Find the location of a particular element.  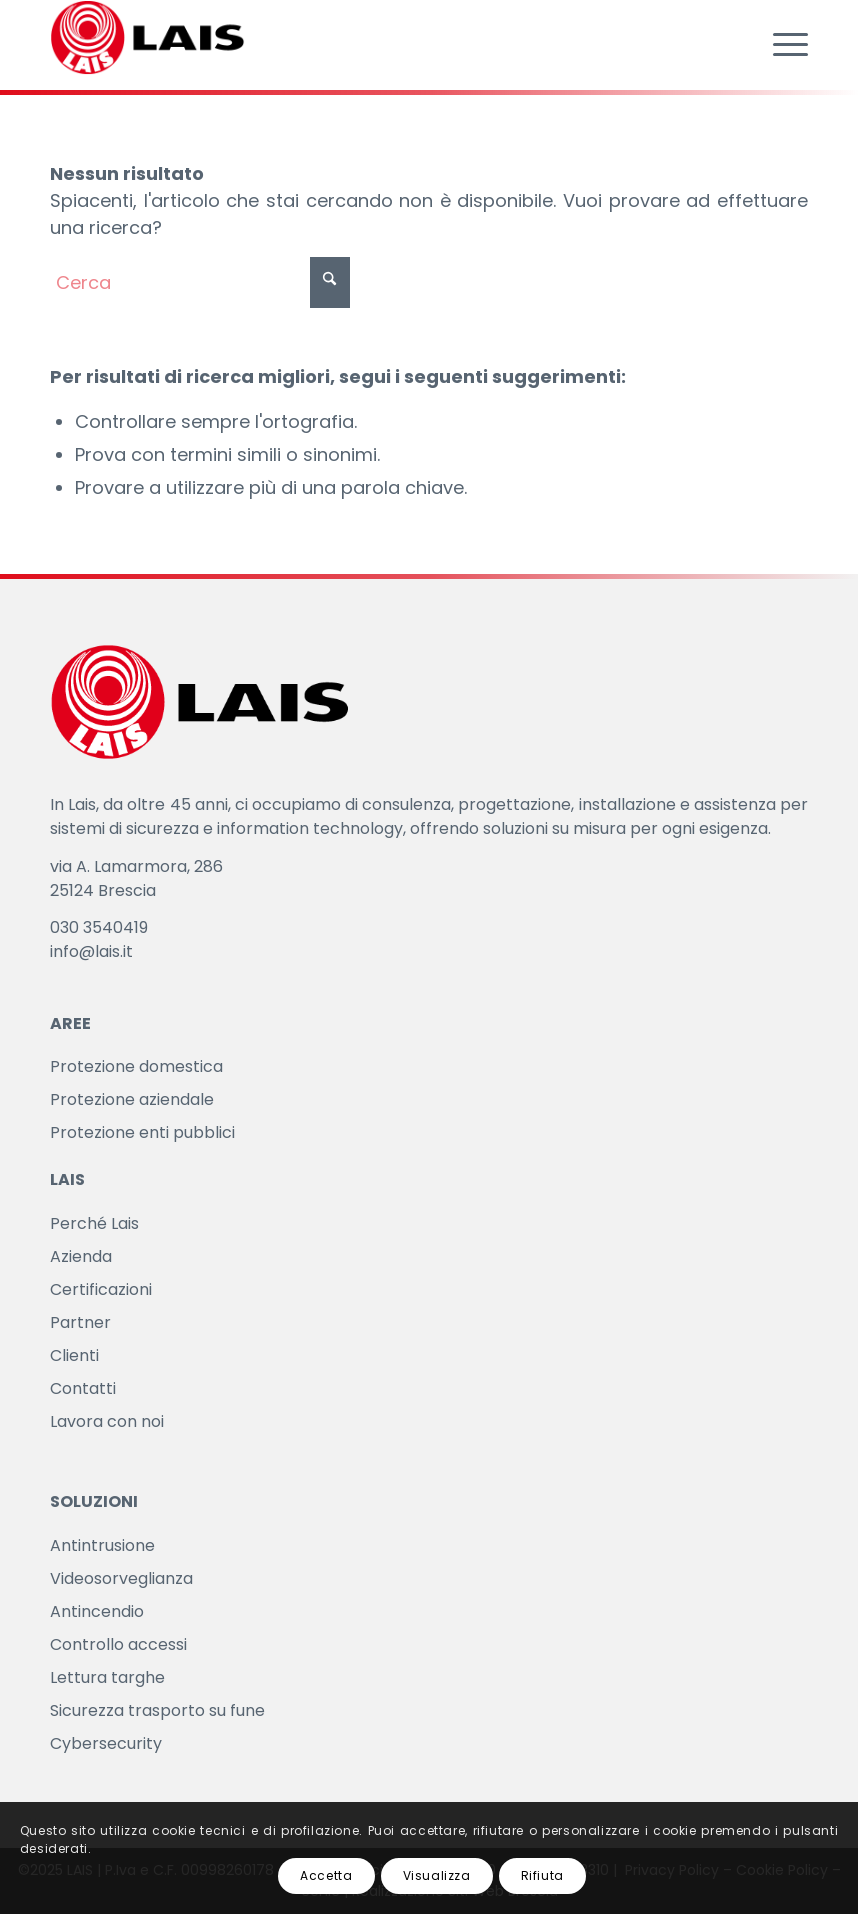

info@lais.it is located at coordinates (91, 951).